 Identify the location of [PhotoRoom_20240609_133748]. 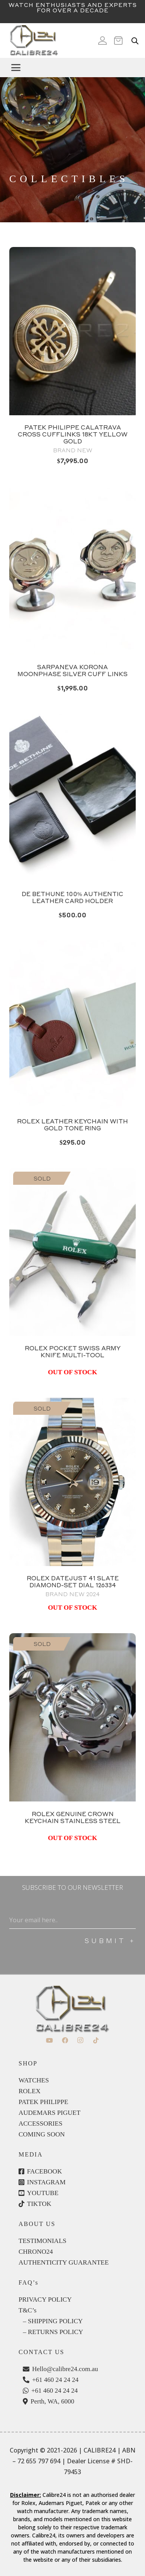
(72, 570).